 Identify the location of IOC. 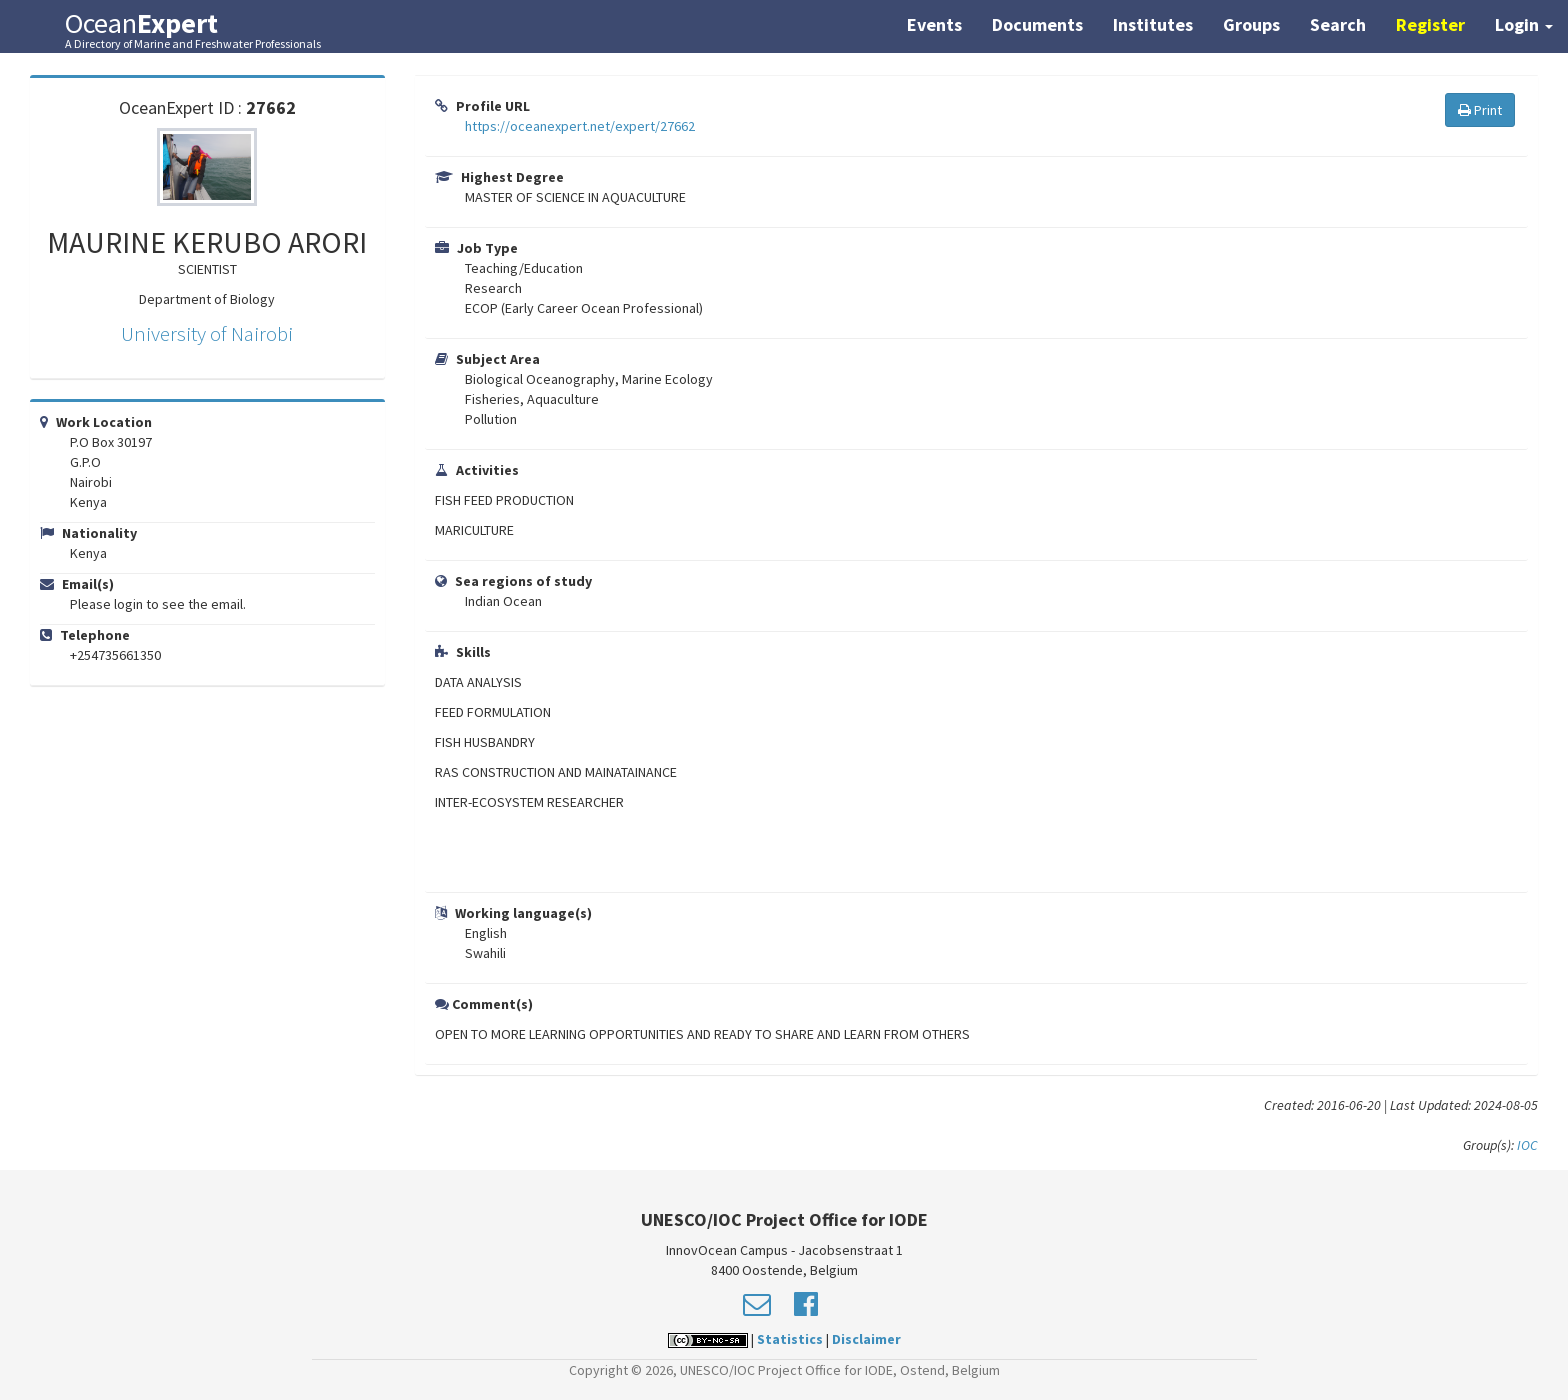
(1527, 1145).